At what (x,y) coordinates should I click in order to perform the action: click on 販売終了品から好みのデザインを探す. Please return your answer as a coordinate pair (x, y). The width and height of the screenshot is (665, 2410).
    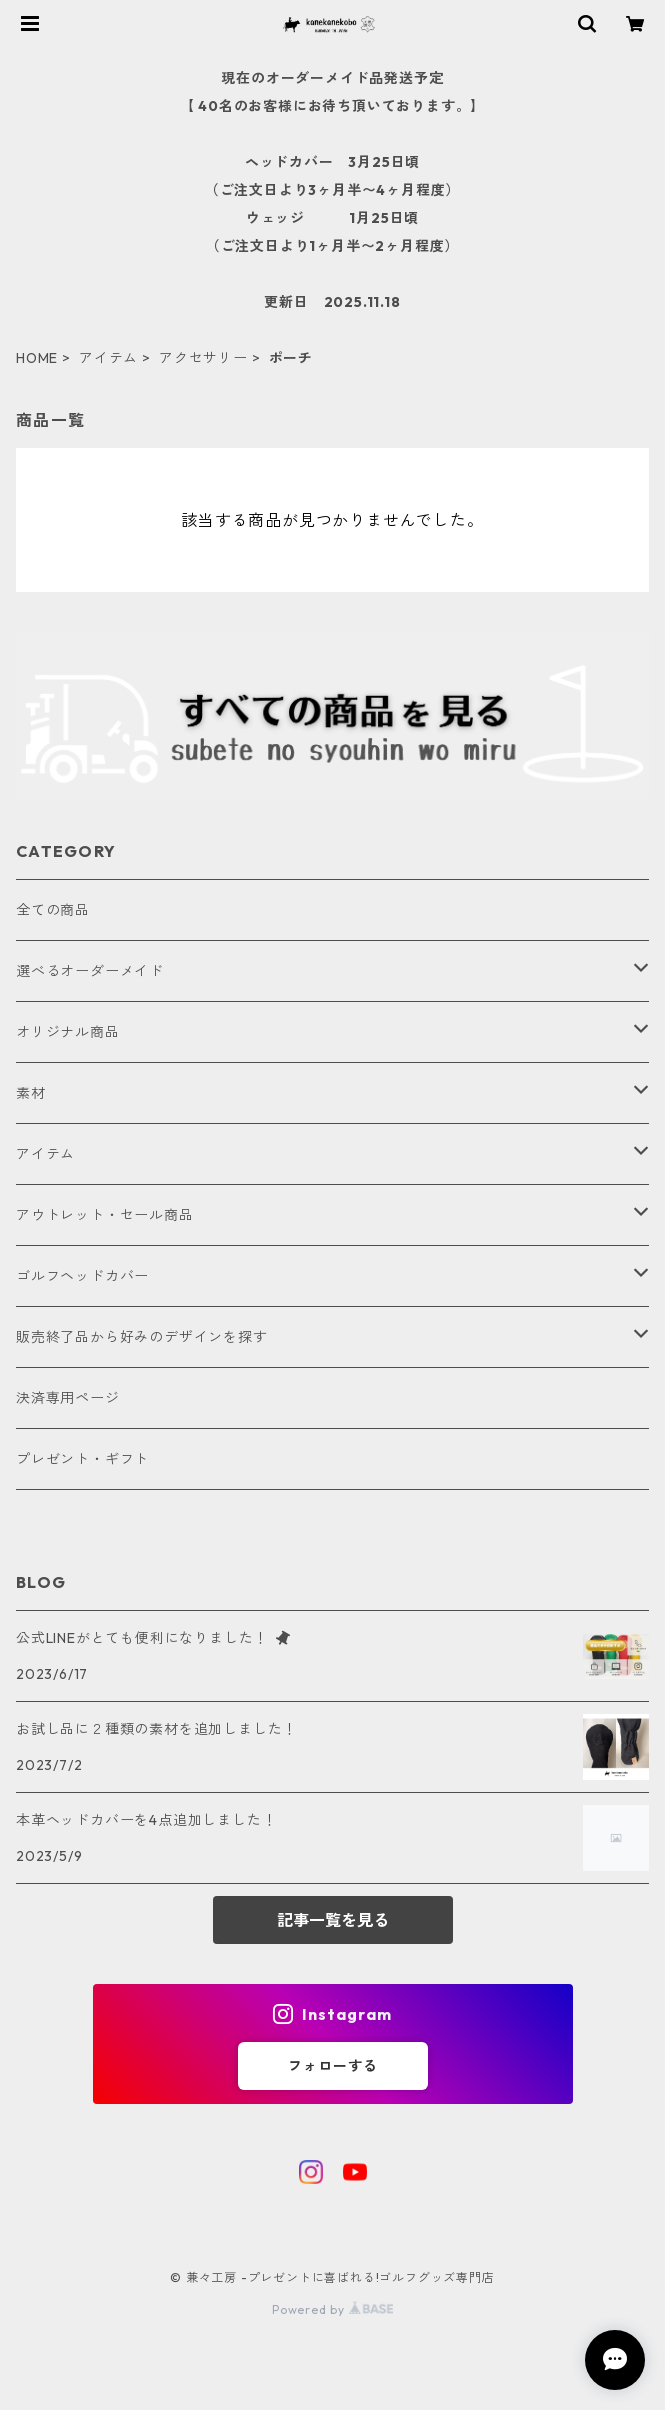
    Looking at the image, I should click on (142, 1337).